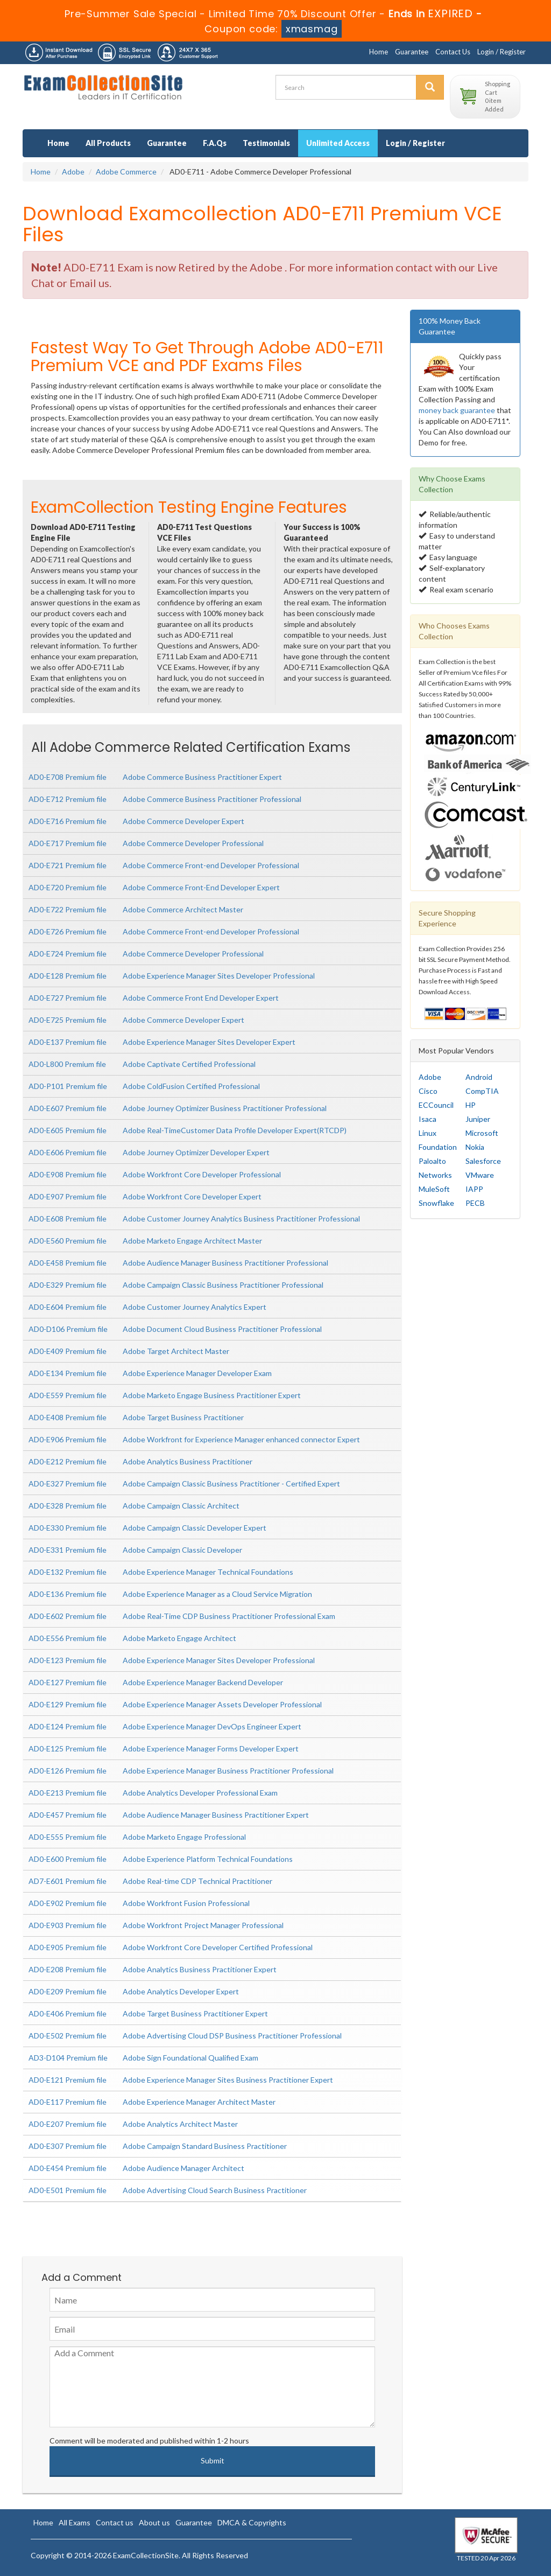  I want to click on About us, so click(154, 2522).